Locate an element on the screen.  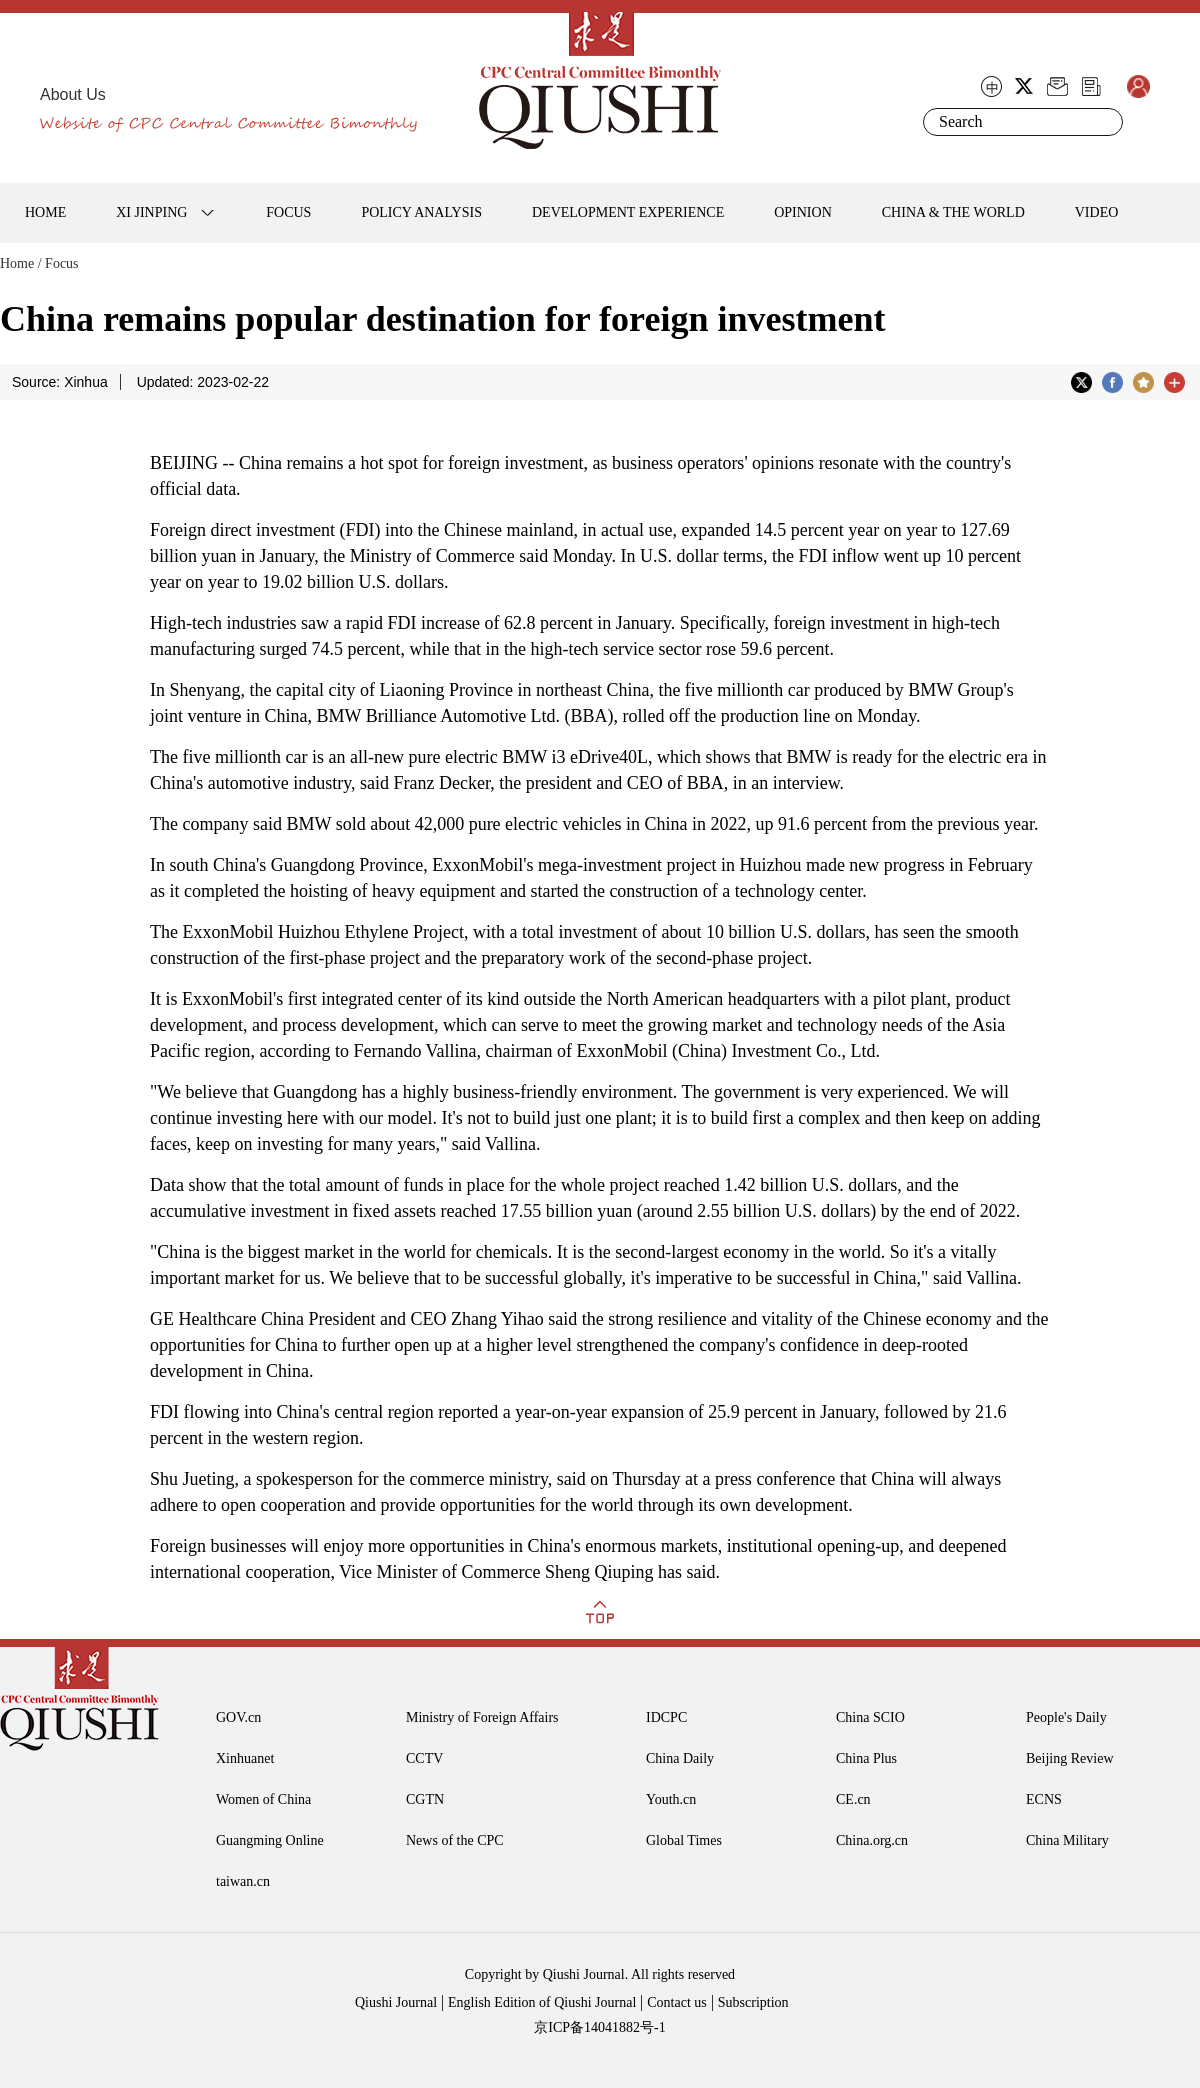
XI JINPING is located at coordinates (151, 212).